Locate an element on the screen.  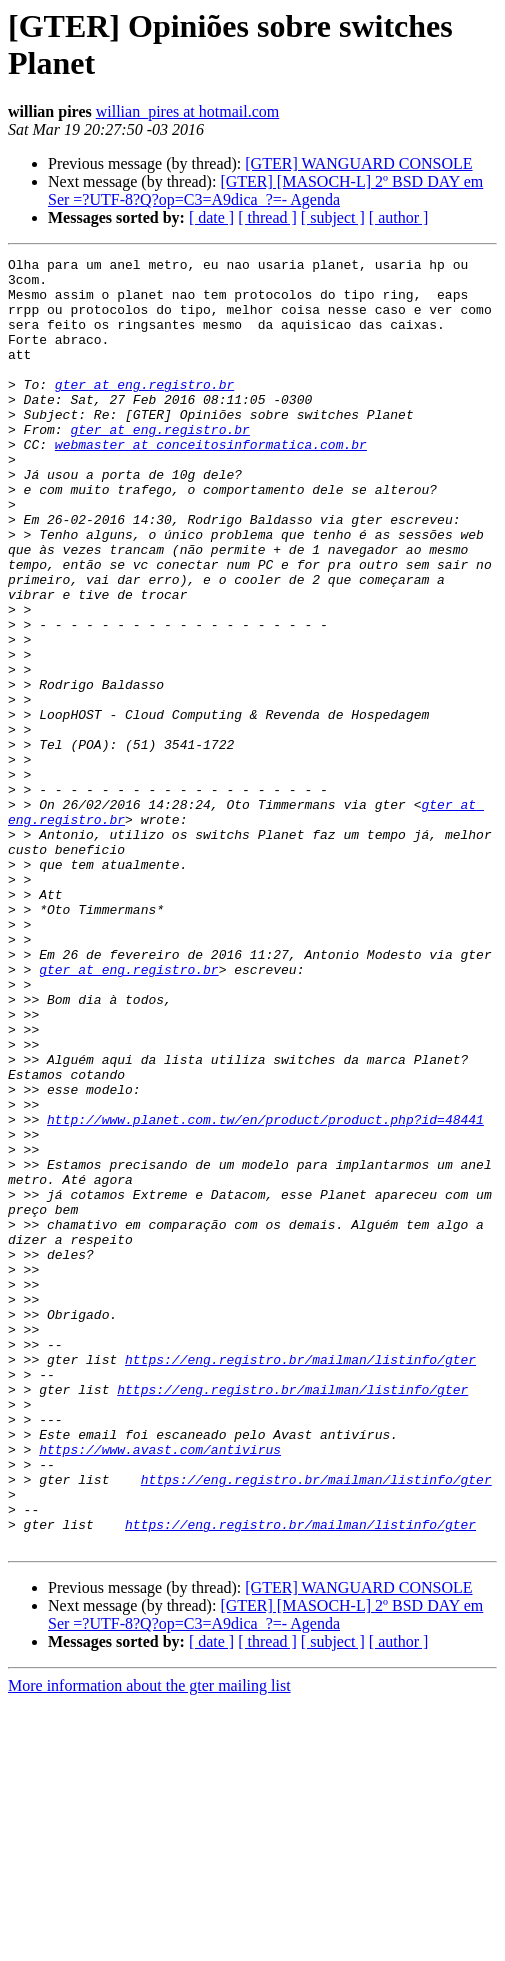
willian_pires at hotmail.com is located at coordinates (188, 111).